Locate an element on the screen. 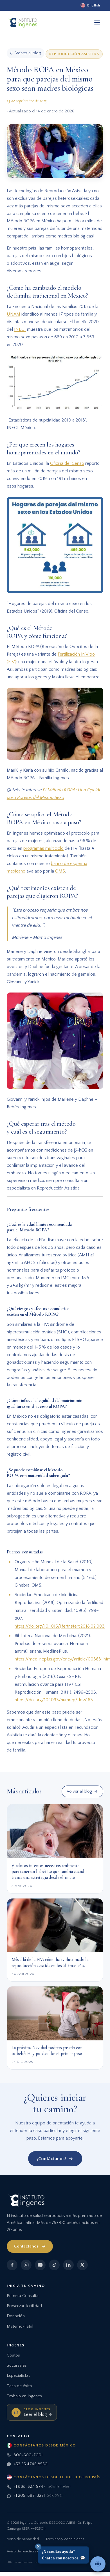 The width and height of the screenshot is (110, 2576). Donación is located at coordinates (16, 2316).